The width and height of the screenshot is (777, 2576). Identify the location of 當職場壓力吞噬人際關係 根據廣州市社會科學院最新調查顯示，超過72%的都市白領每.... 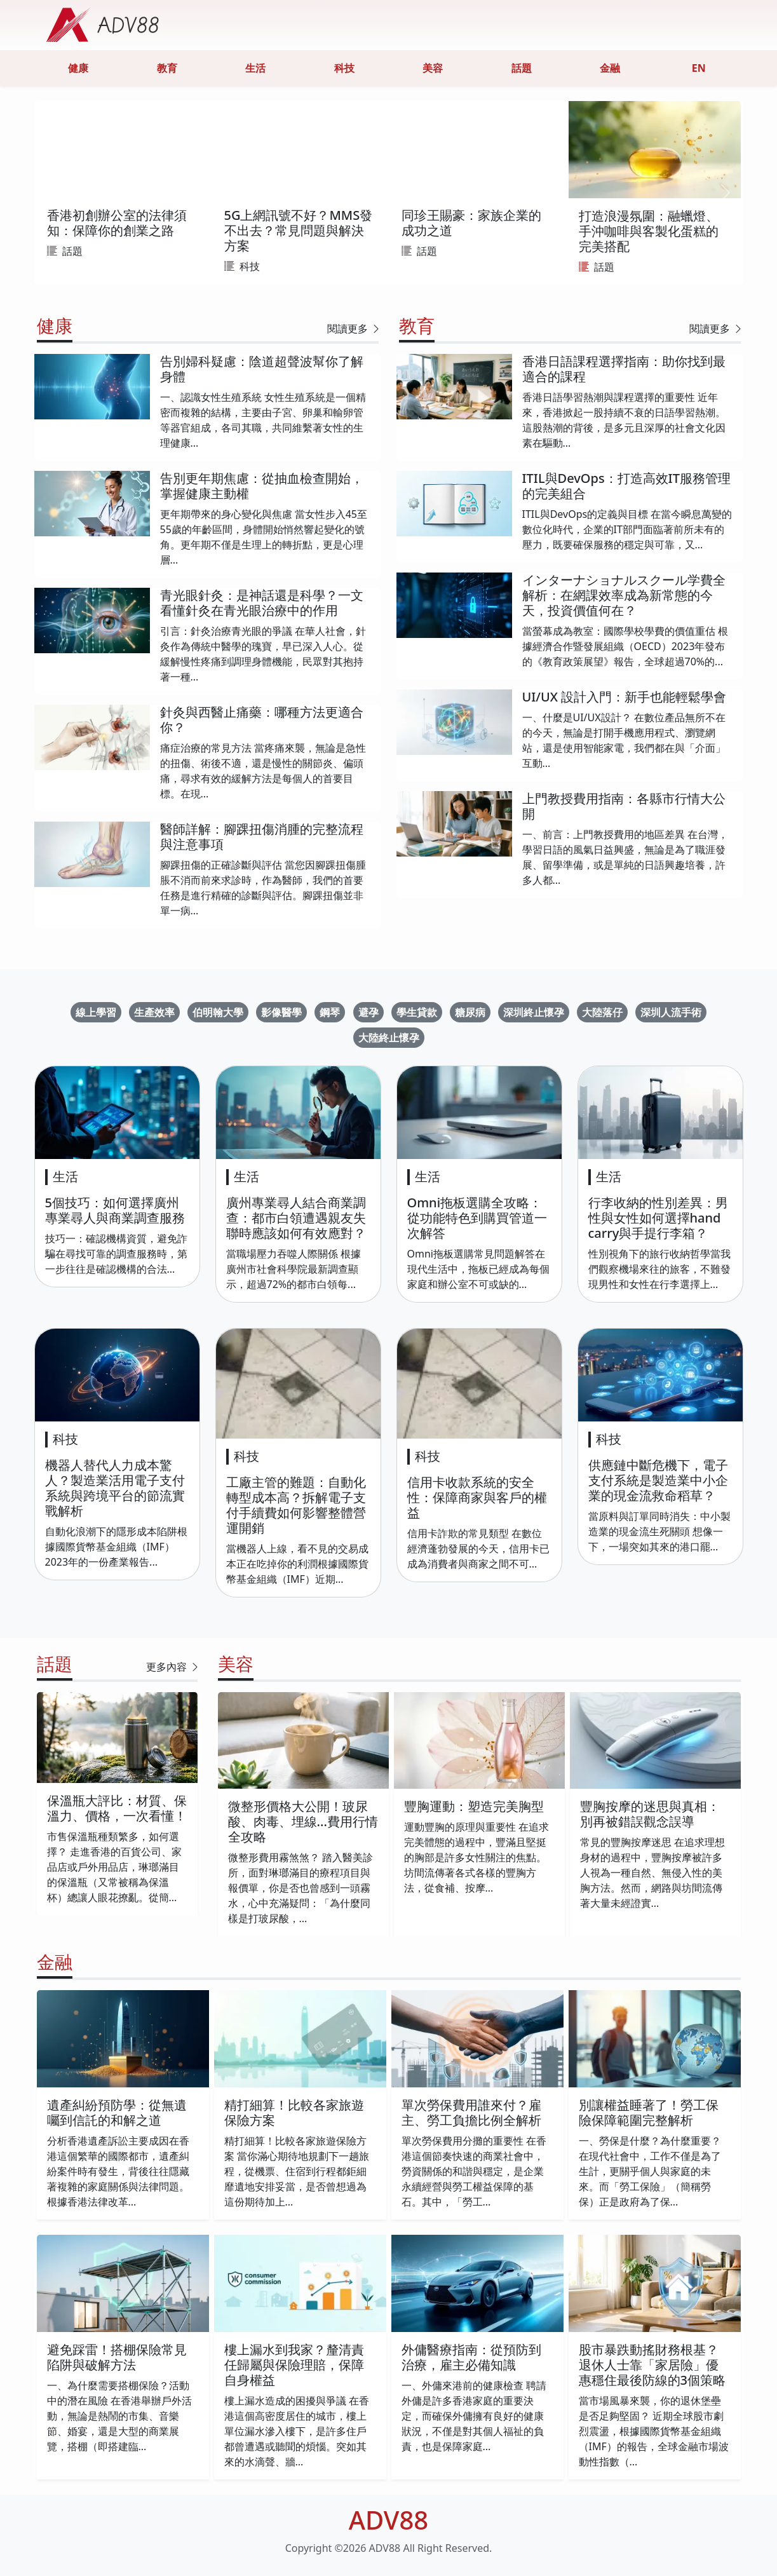
(293, 1269).